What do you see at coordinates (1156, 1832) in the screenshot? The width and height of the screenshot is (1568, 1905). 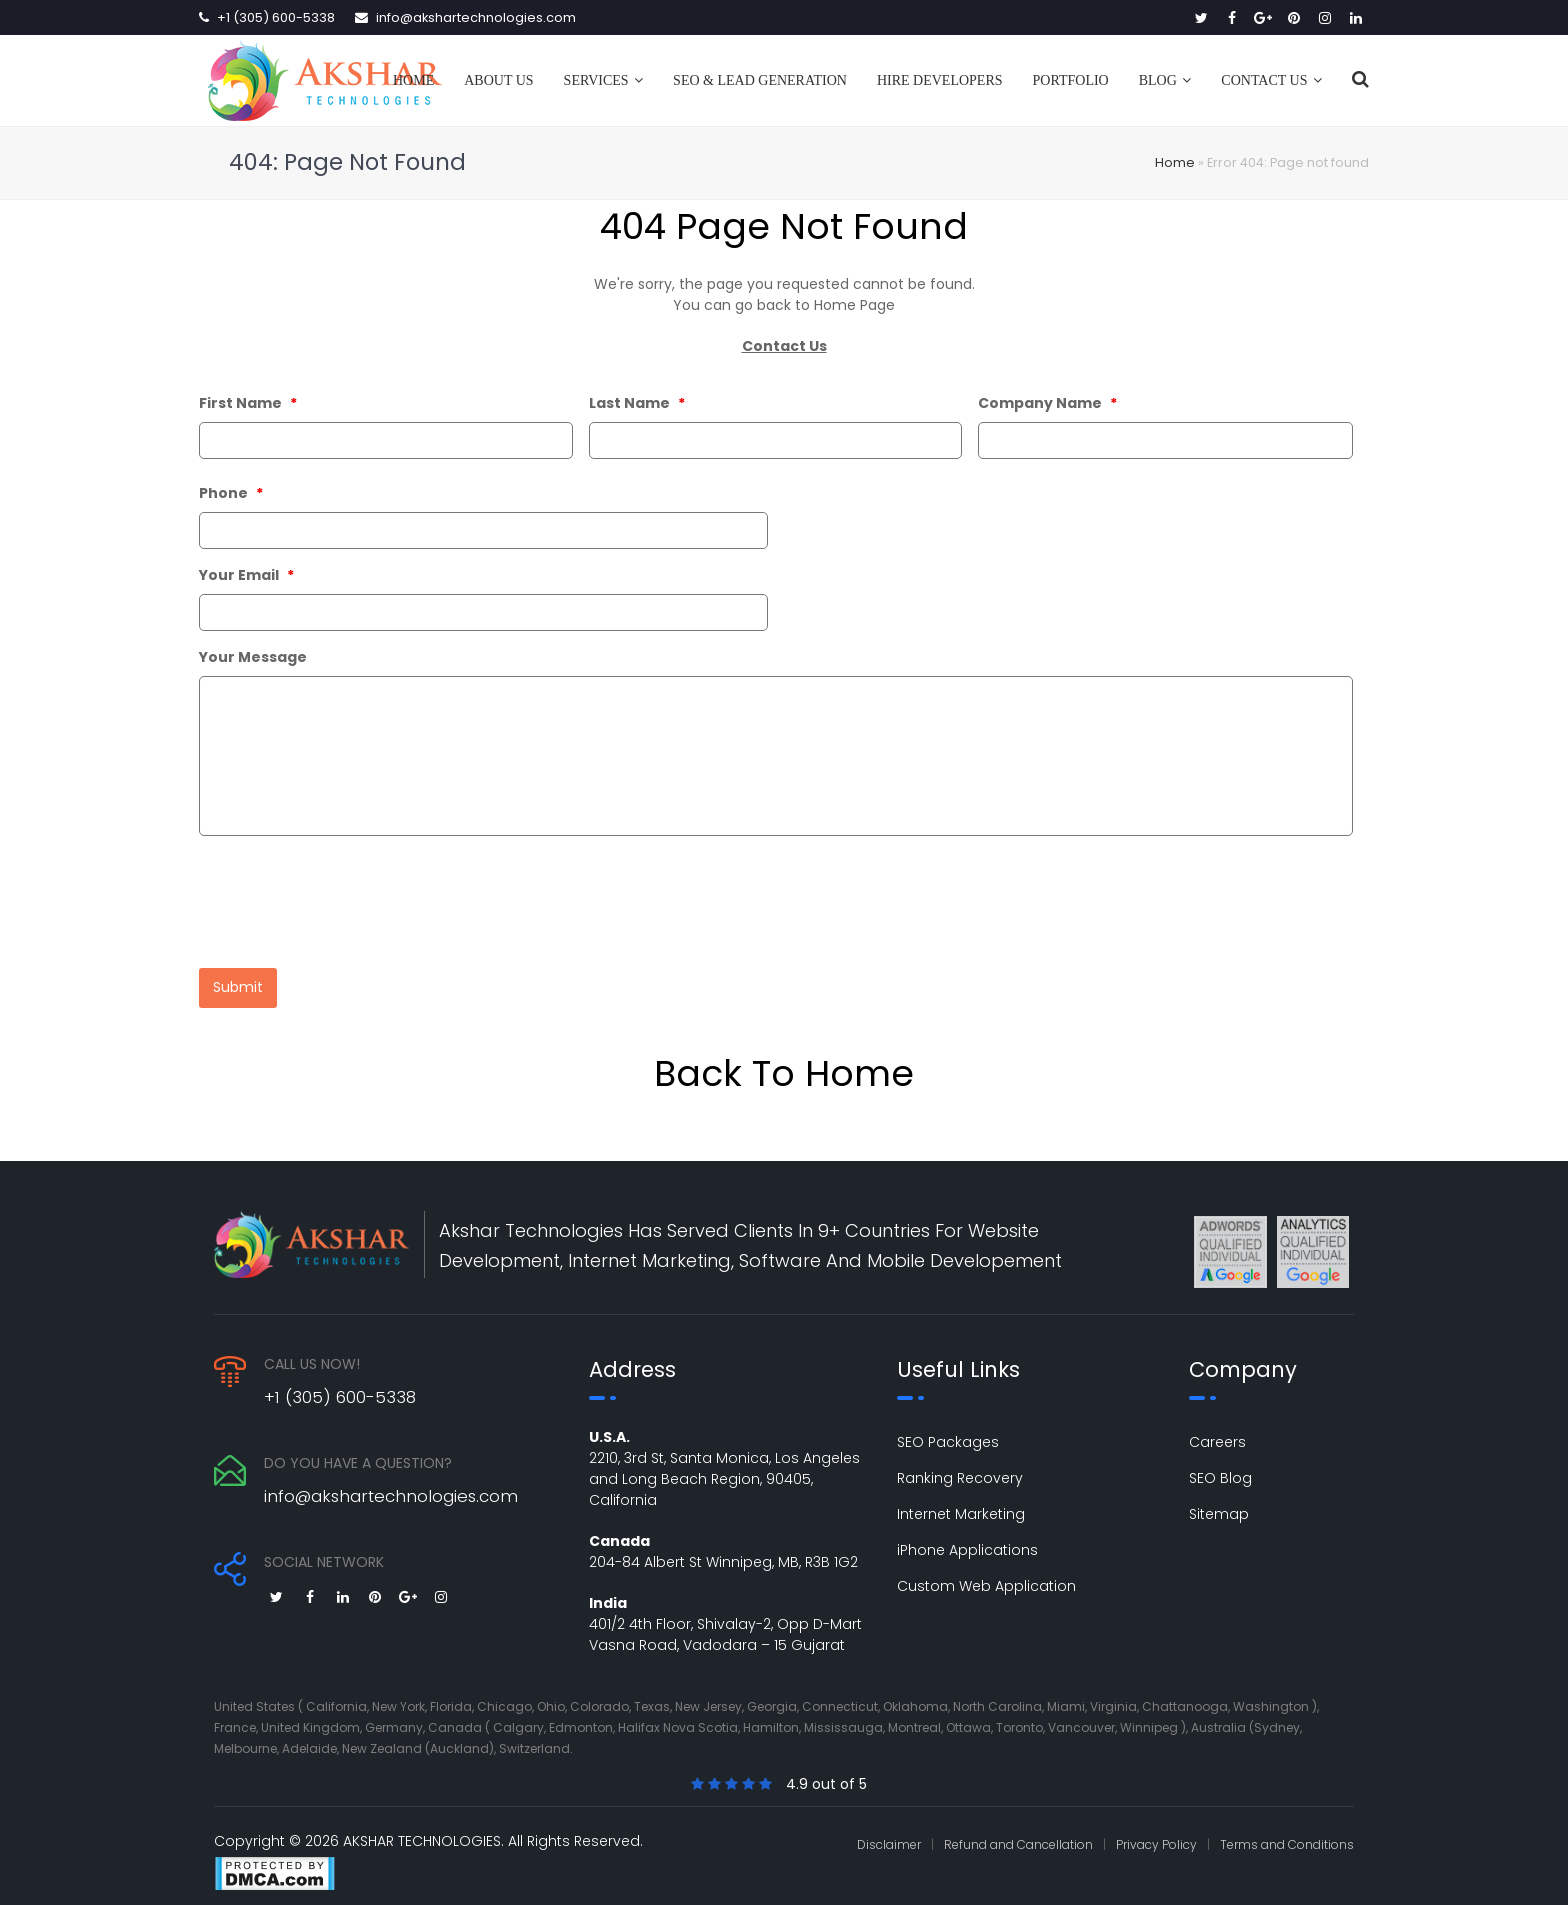 I see `Privacy Policy` at bounding box center [1156, 1832].